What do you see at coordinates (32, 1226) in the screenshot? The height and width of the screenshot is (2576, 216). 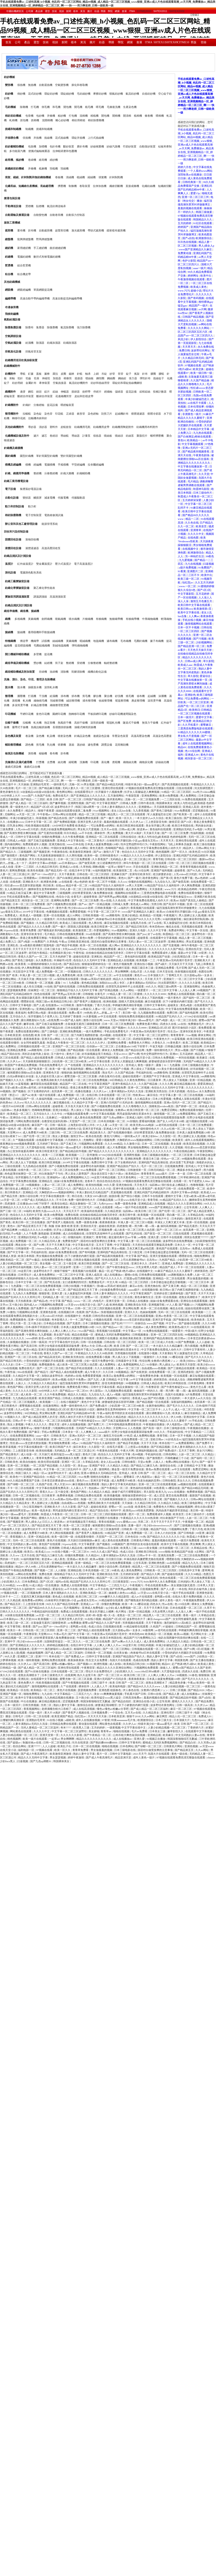 I see `国产精品亚洲五月天丁香` at bounding box center [32, 1226].